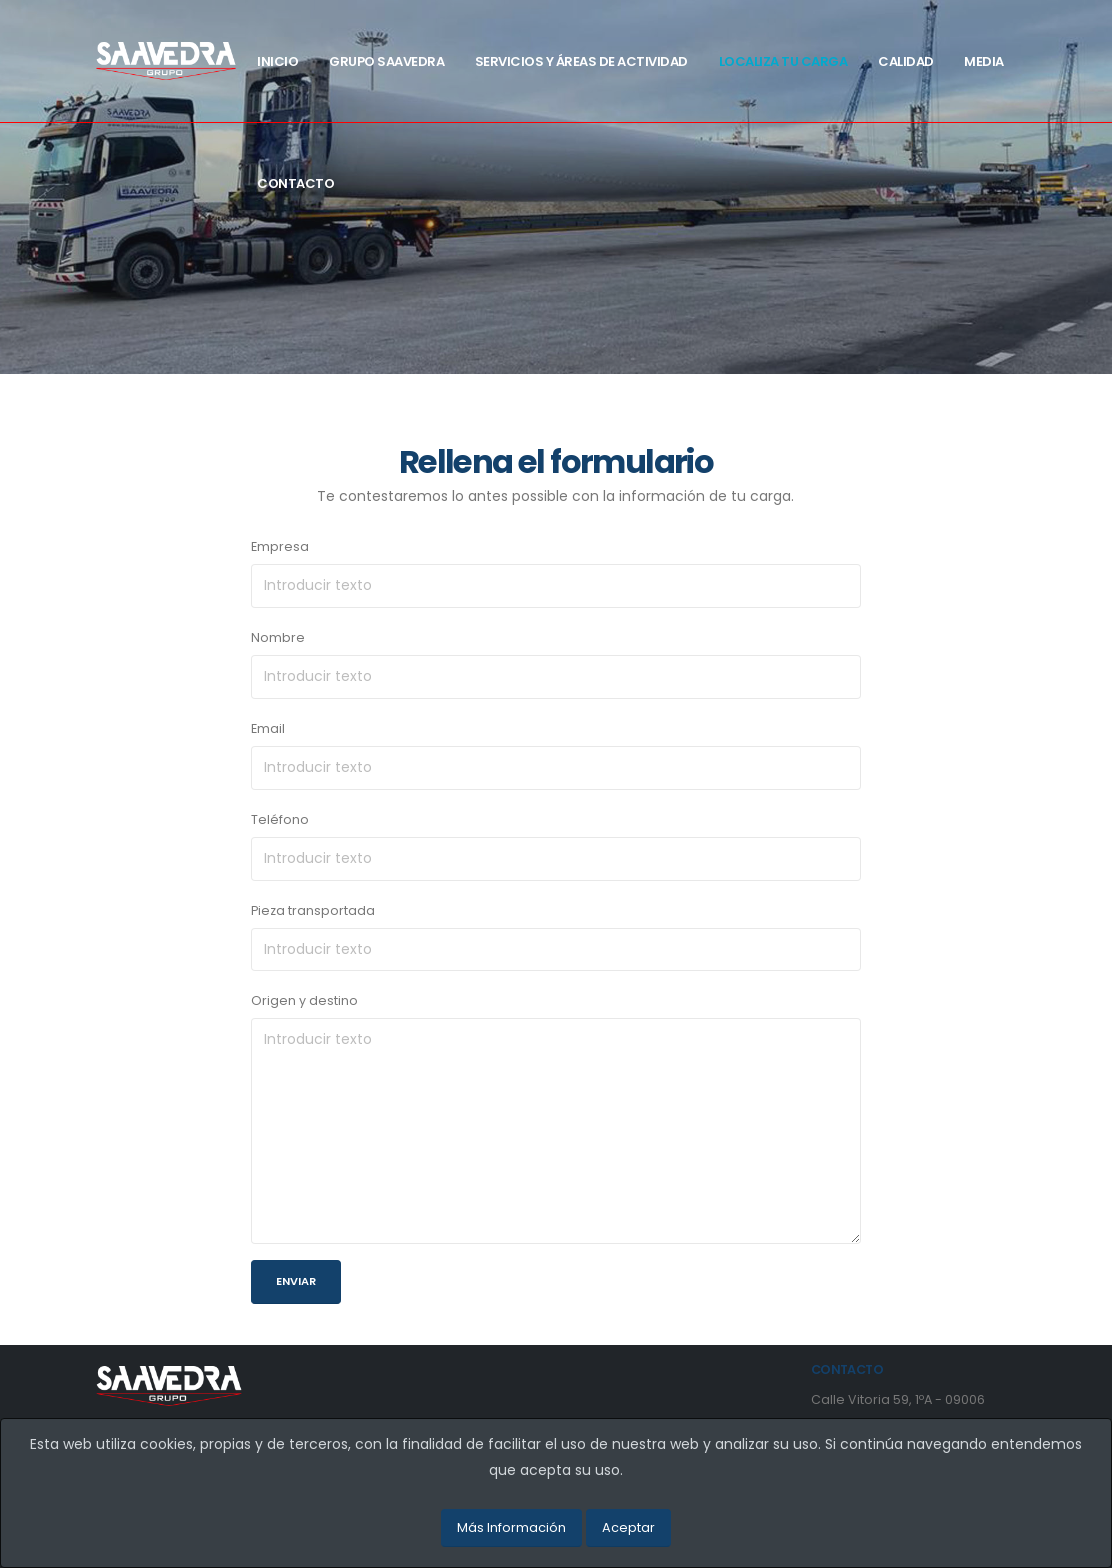 This screenshot has height=1568, width=1112. What do you see at coordinates (304, 1000) in the screenshot?
I see `Origen y destino` at bounding box center [304, 1000].